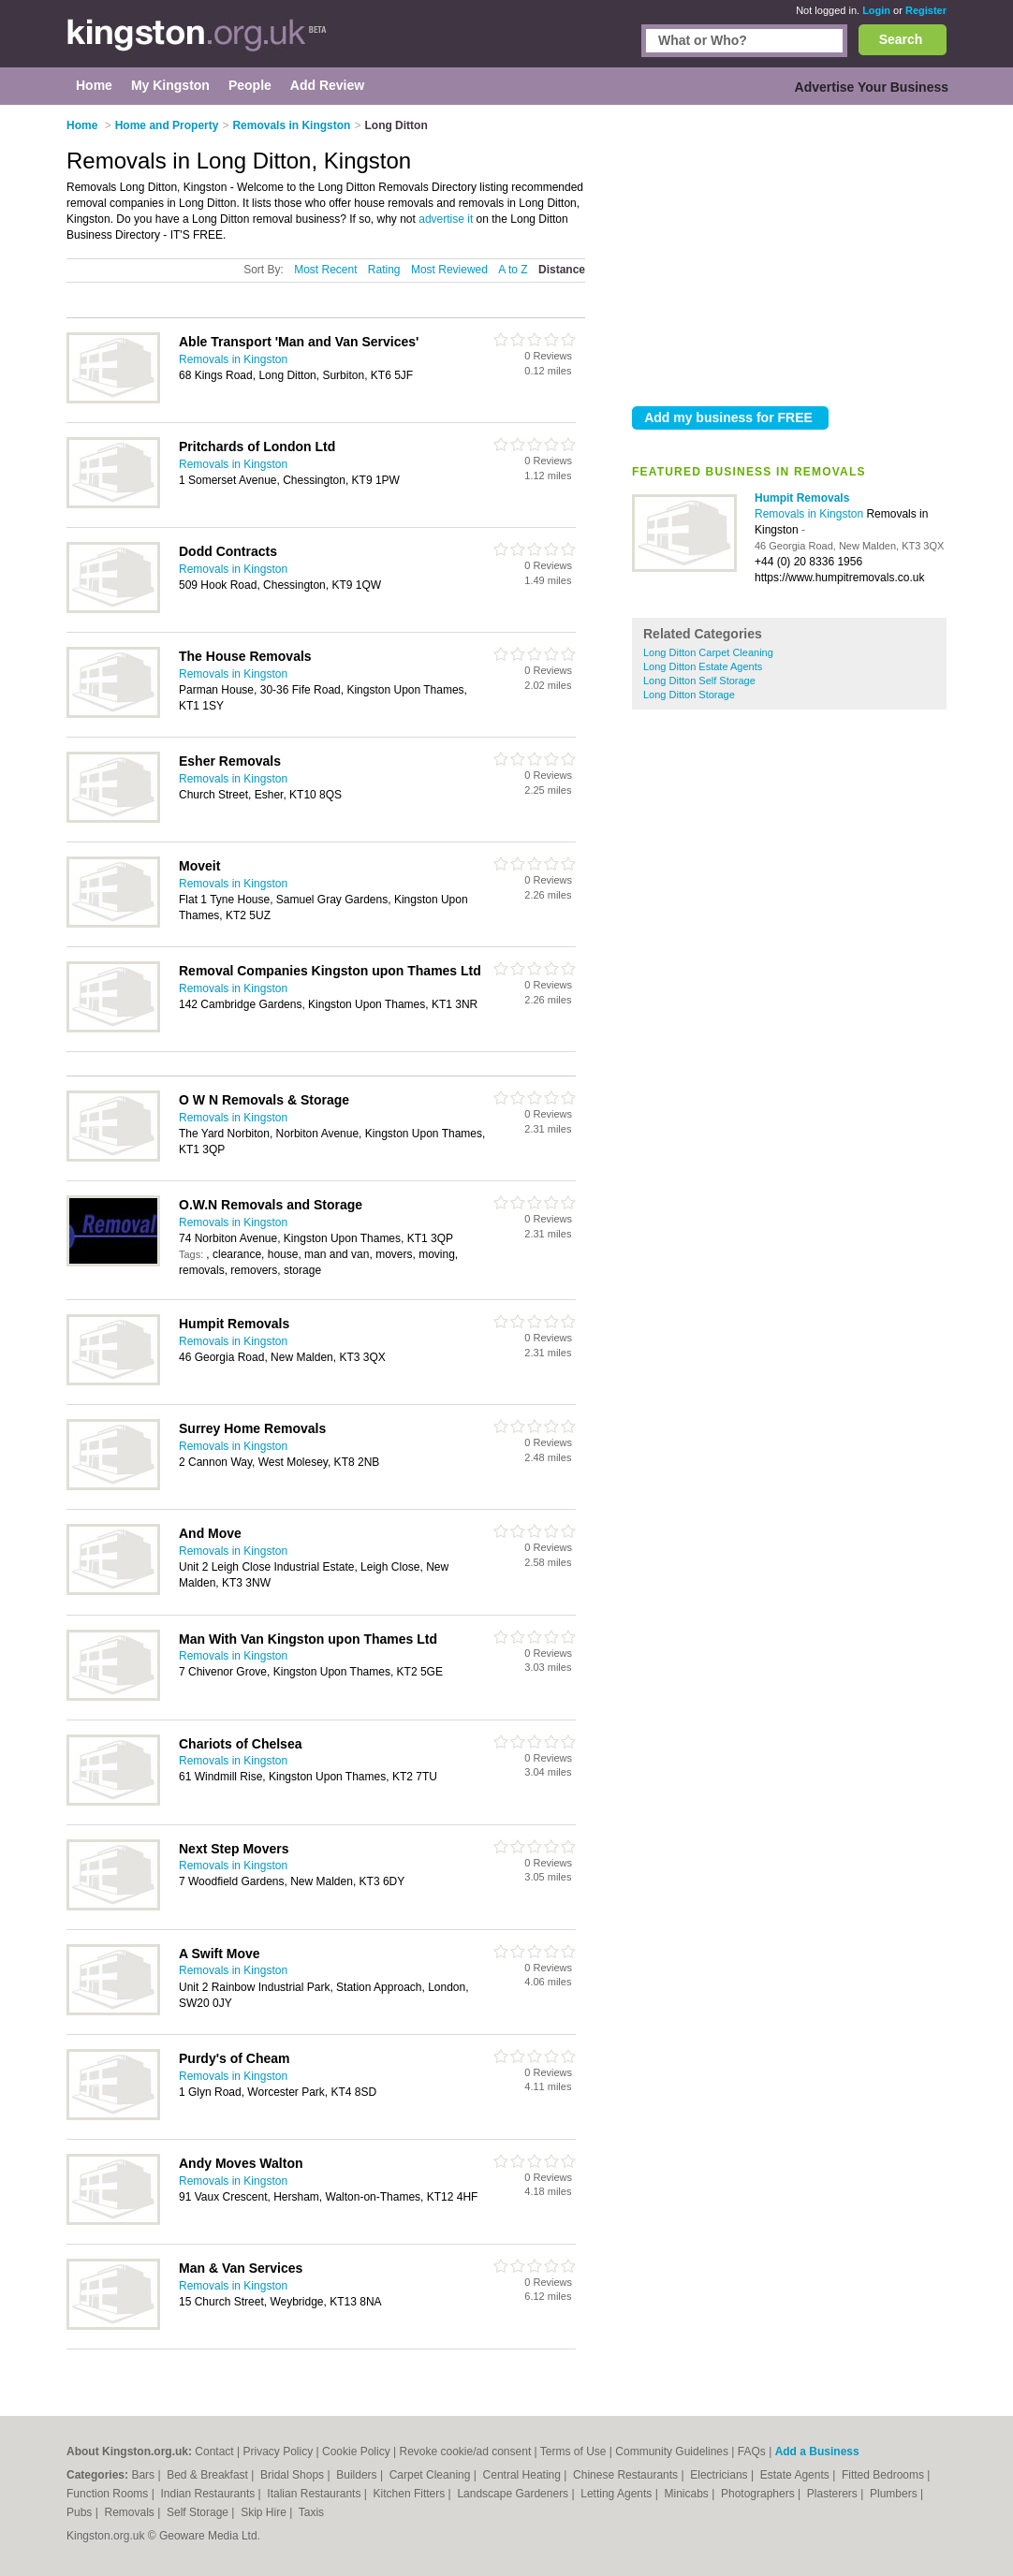  I want to click on Pubs, so click(80, 2512).